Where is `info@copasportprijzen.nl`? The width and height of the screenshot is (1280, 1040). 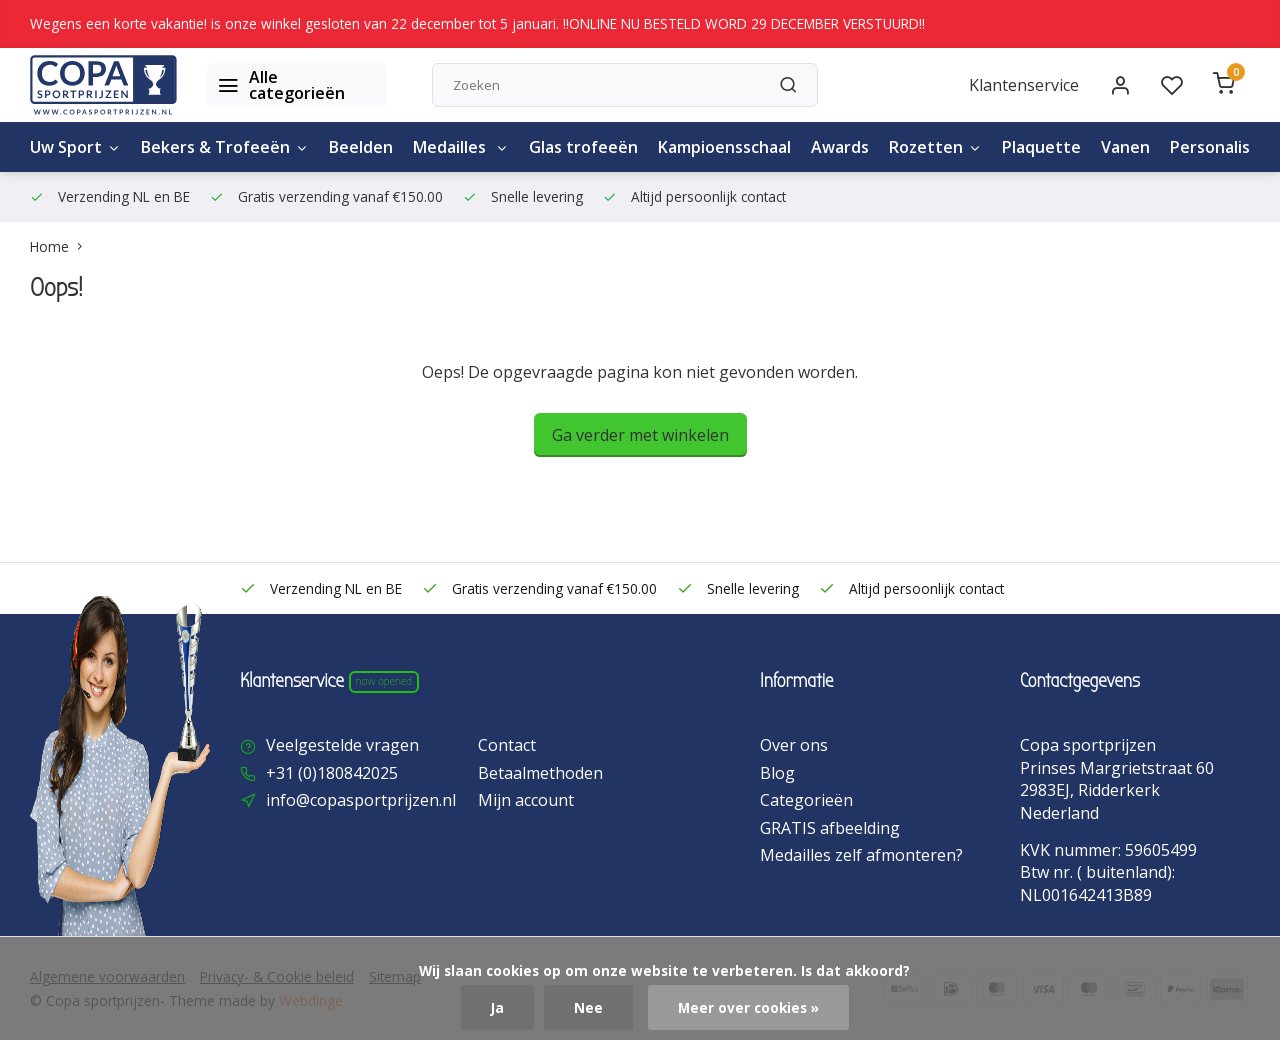 info@copasportprijzen.nl is located at coordinates (361, 800).